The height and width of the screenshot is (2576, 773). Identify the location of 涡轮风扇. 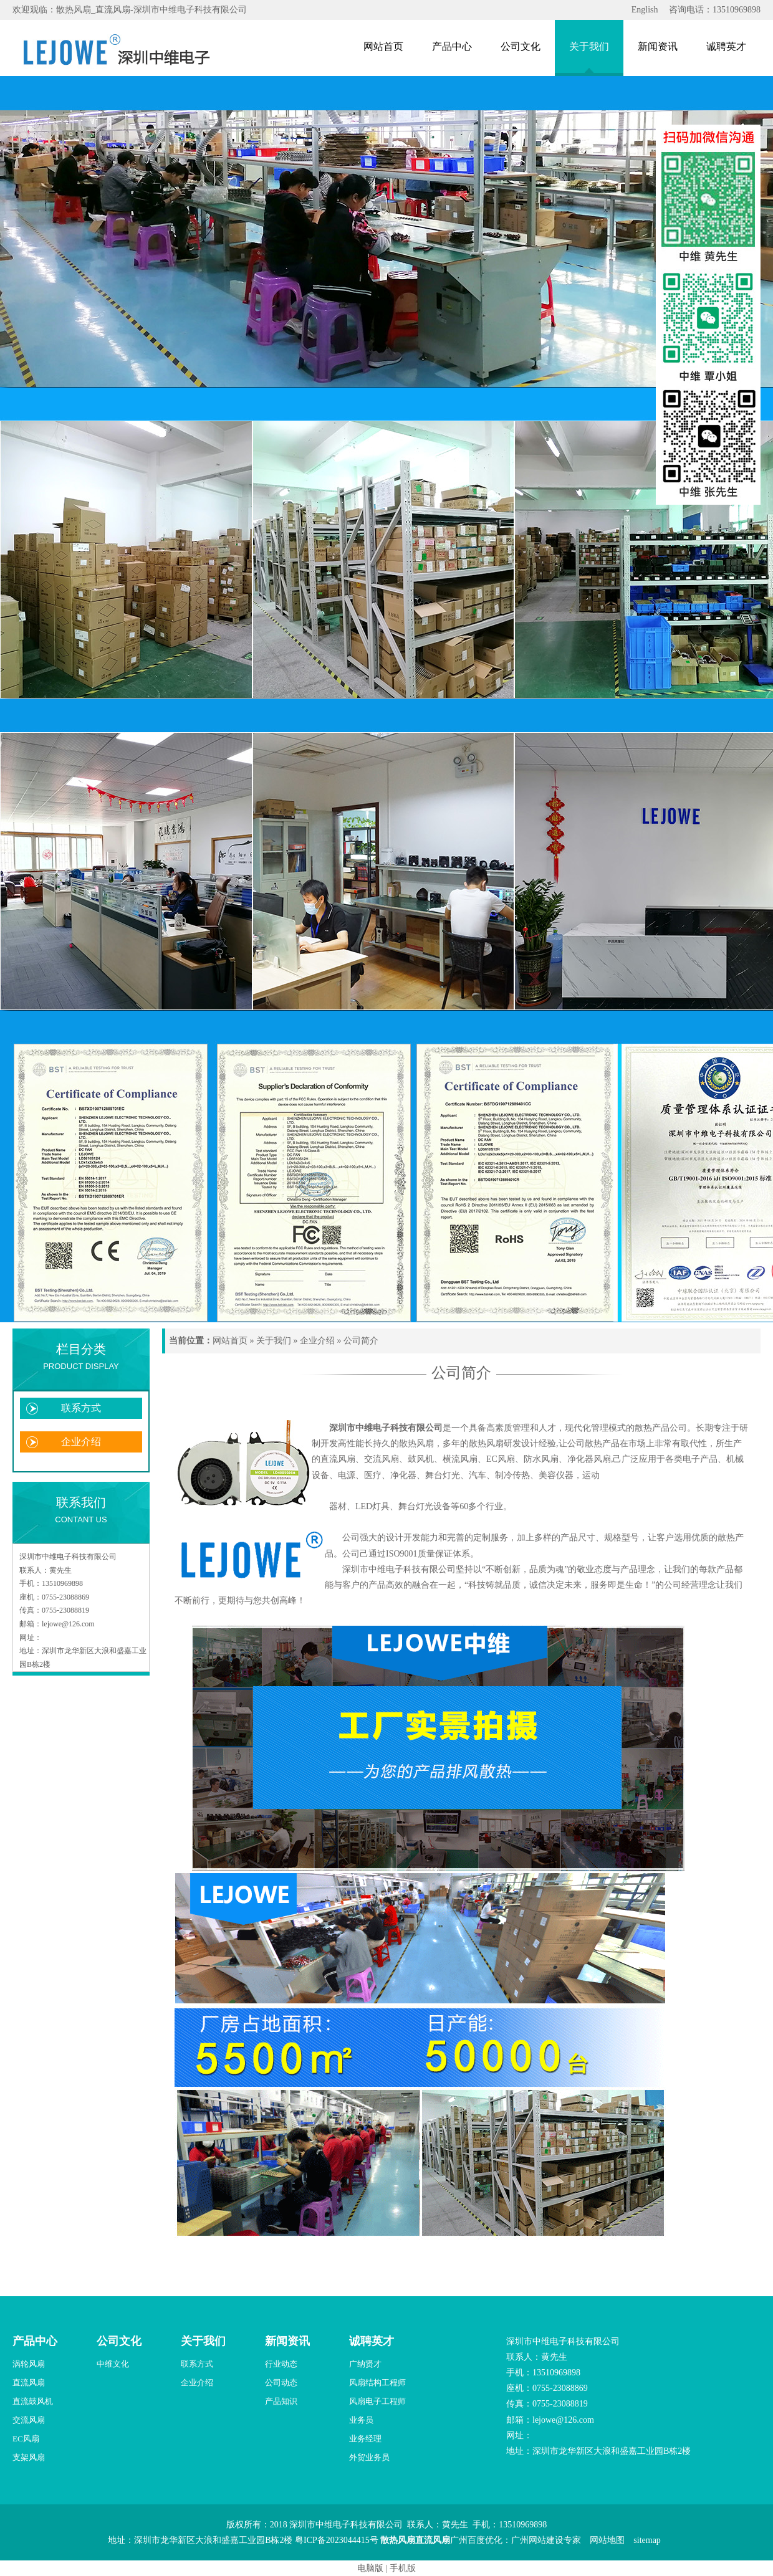
(28, 2363).